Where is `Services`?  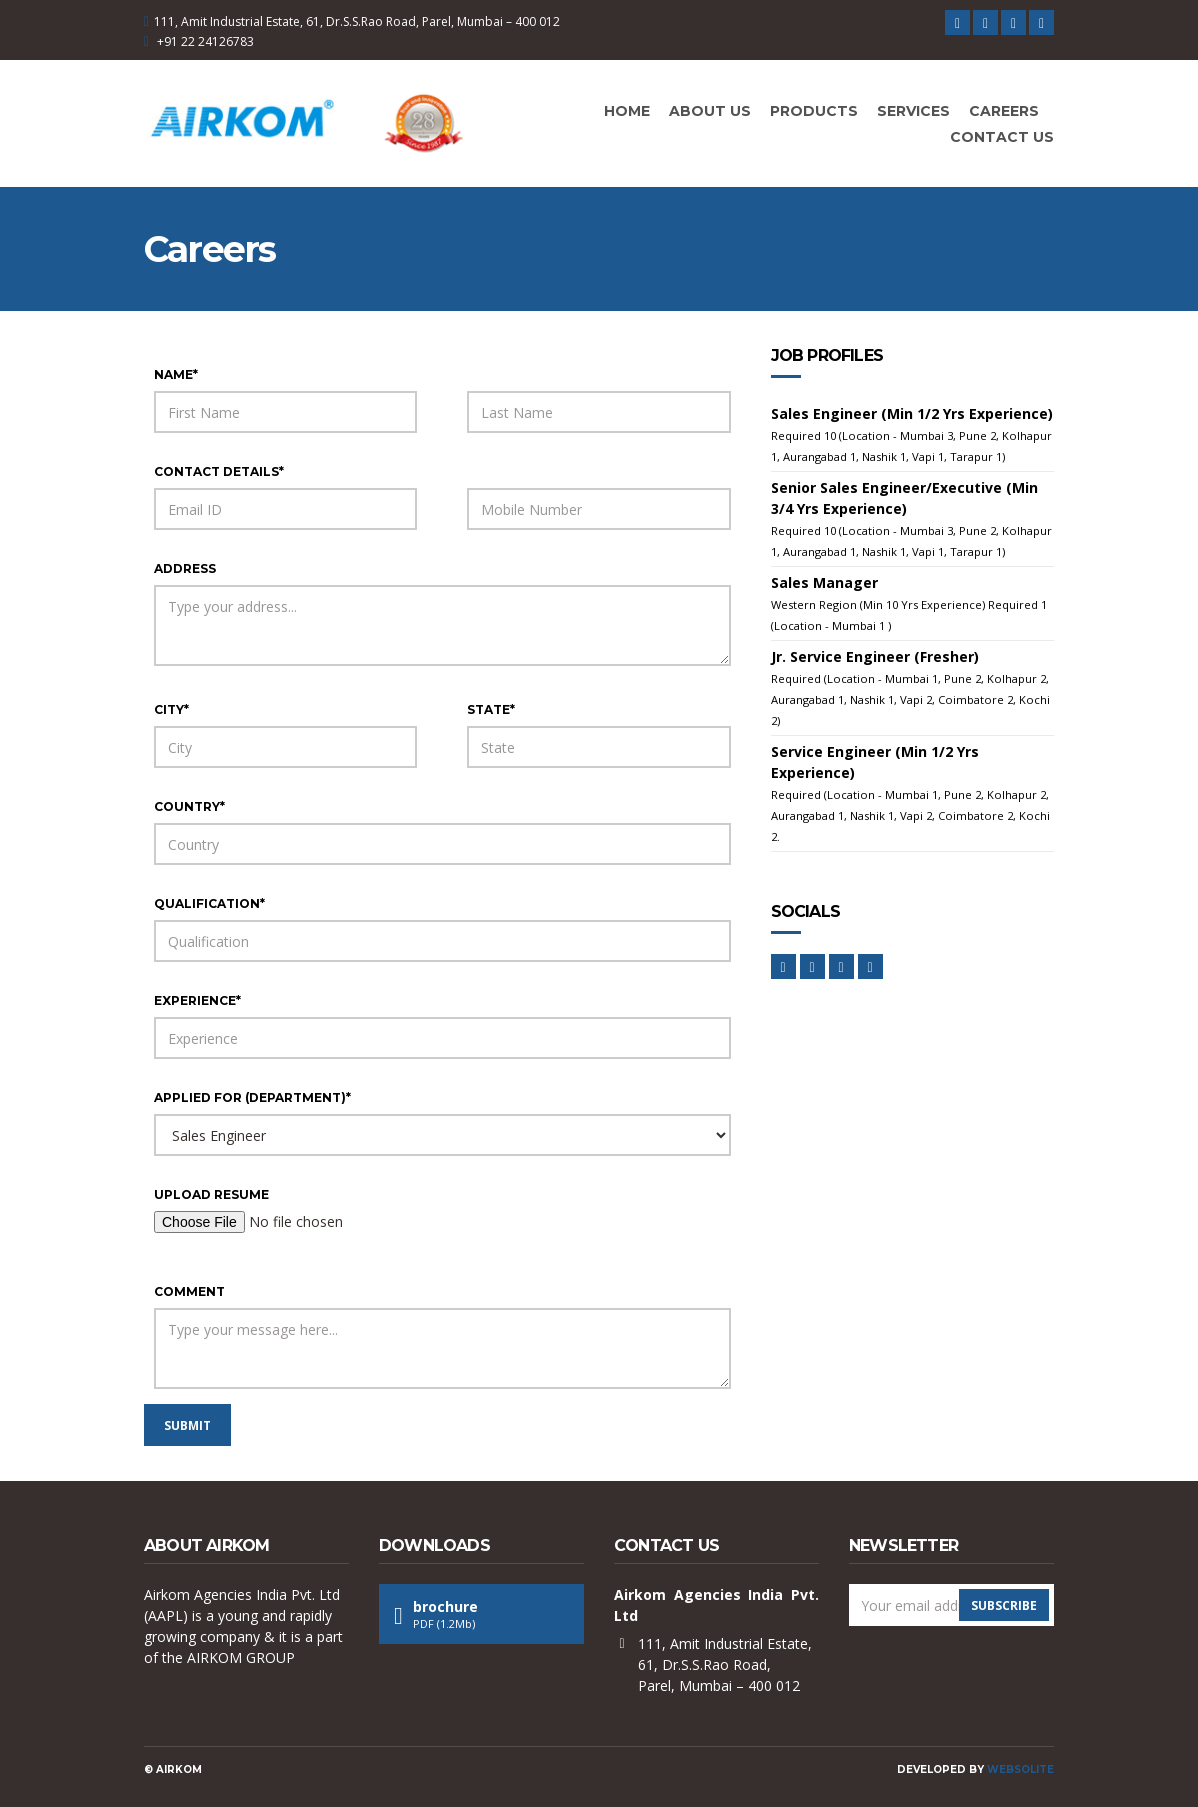
Services is located at coordinates (913, 111).